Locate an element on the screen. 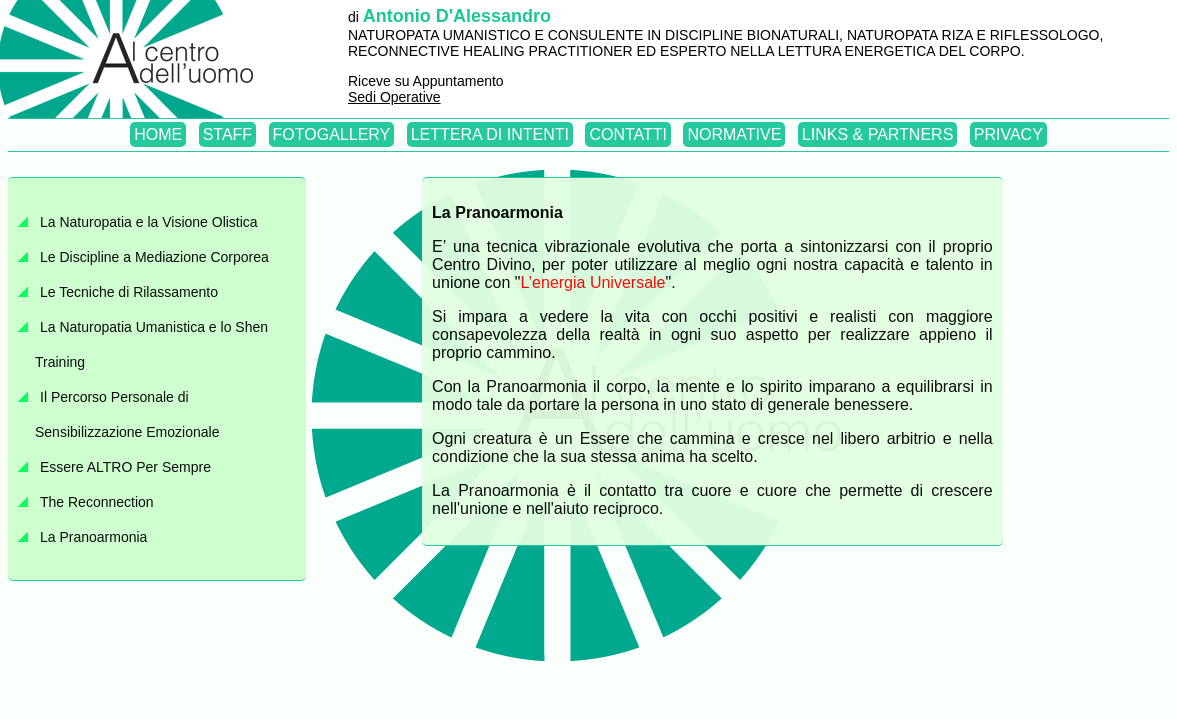 This screenshot has height=720, width=1177. CONTATTI is located at coordinates (628, 134).